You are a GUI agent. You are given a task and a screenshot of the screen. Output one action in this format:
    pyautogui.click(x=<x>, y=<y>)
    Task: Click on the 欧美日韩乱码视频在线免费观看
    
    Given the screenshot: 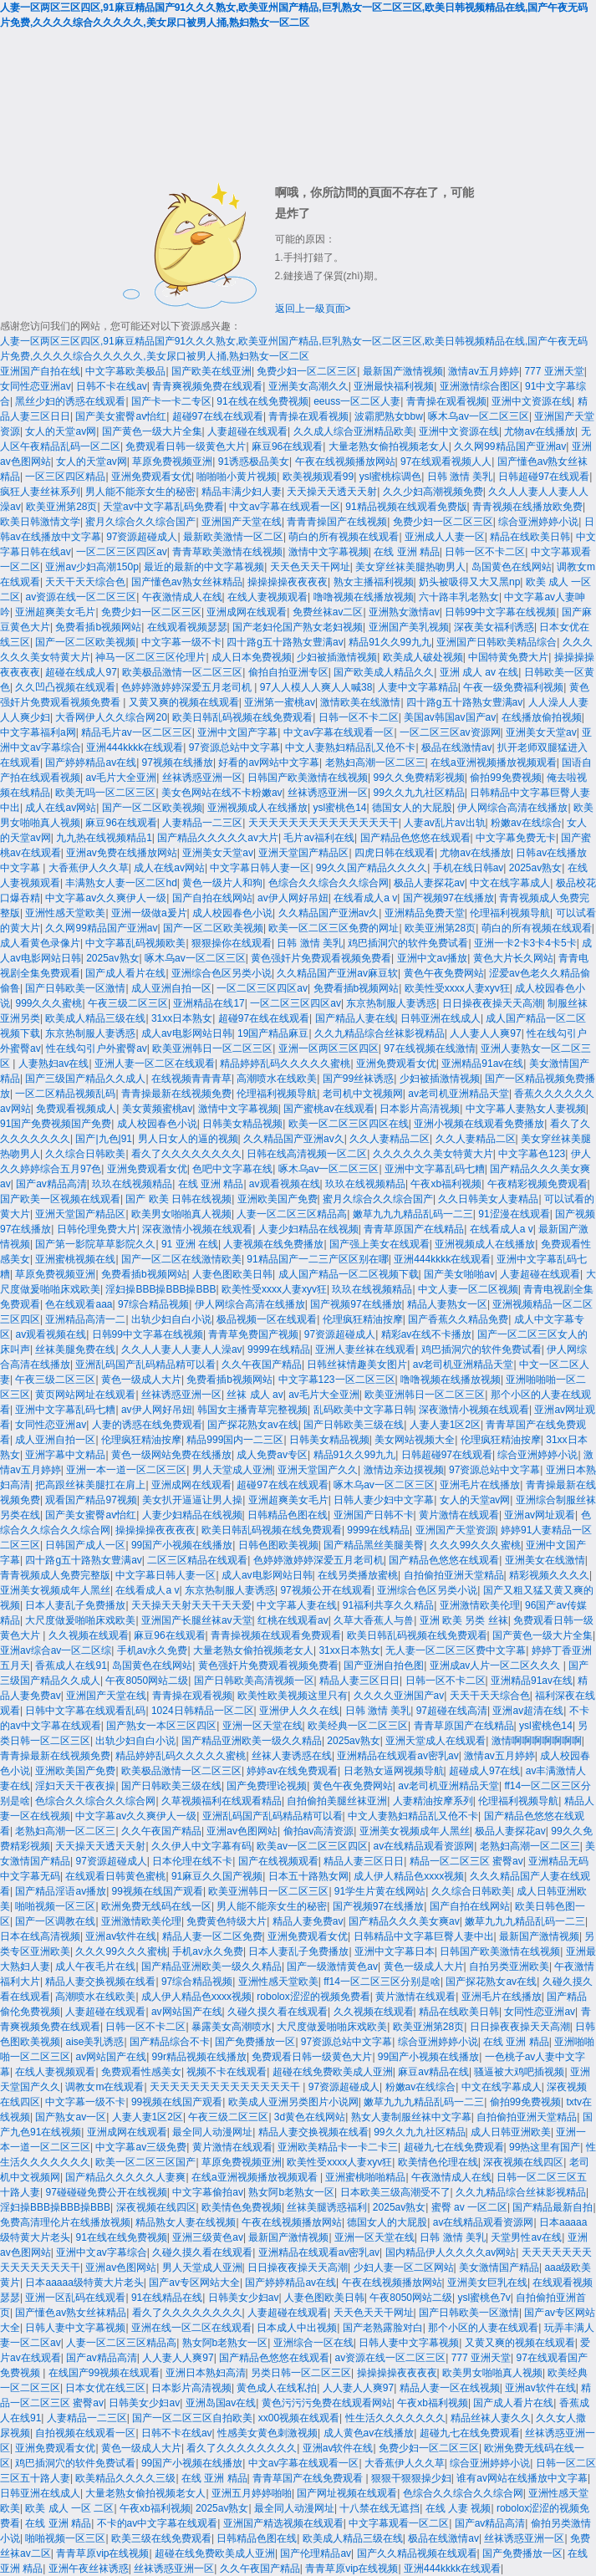 What is the action you would take?
    pyautogui.click(x=242, y=717)
    